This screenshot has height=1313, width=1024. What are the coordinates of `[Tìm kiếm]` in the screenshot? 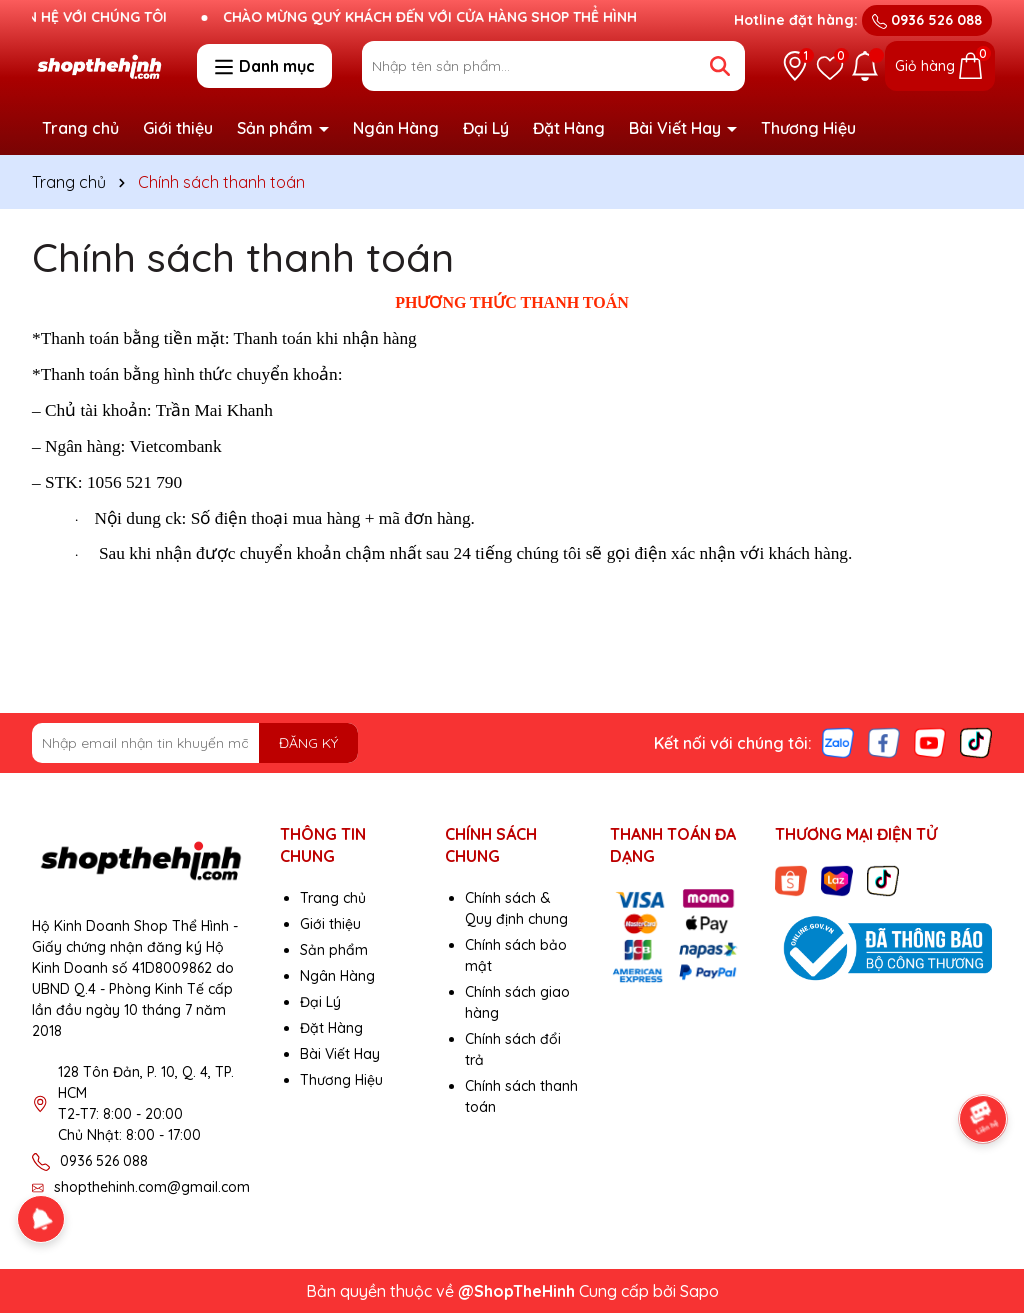 It's located at (720, 66).